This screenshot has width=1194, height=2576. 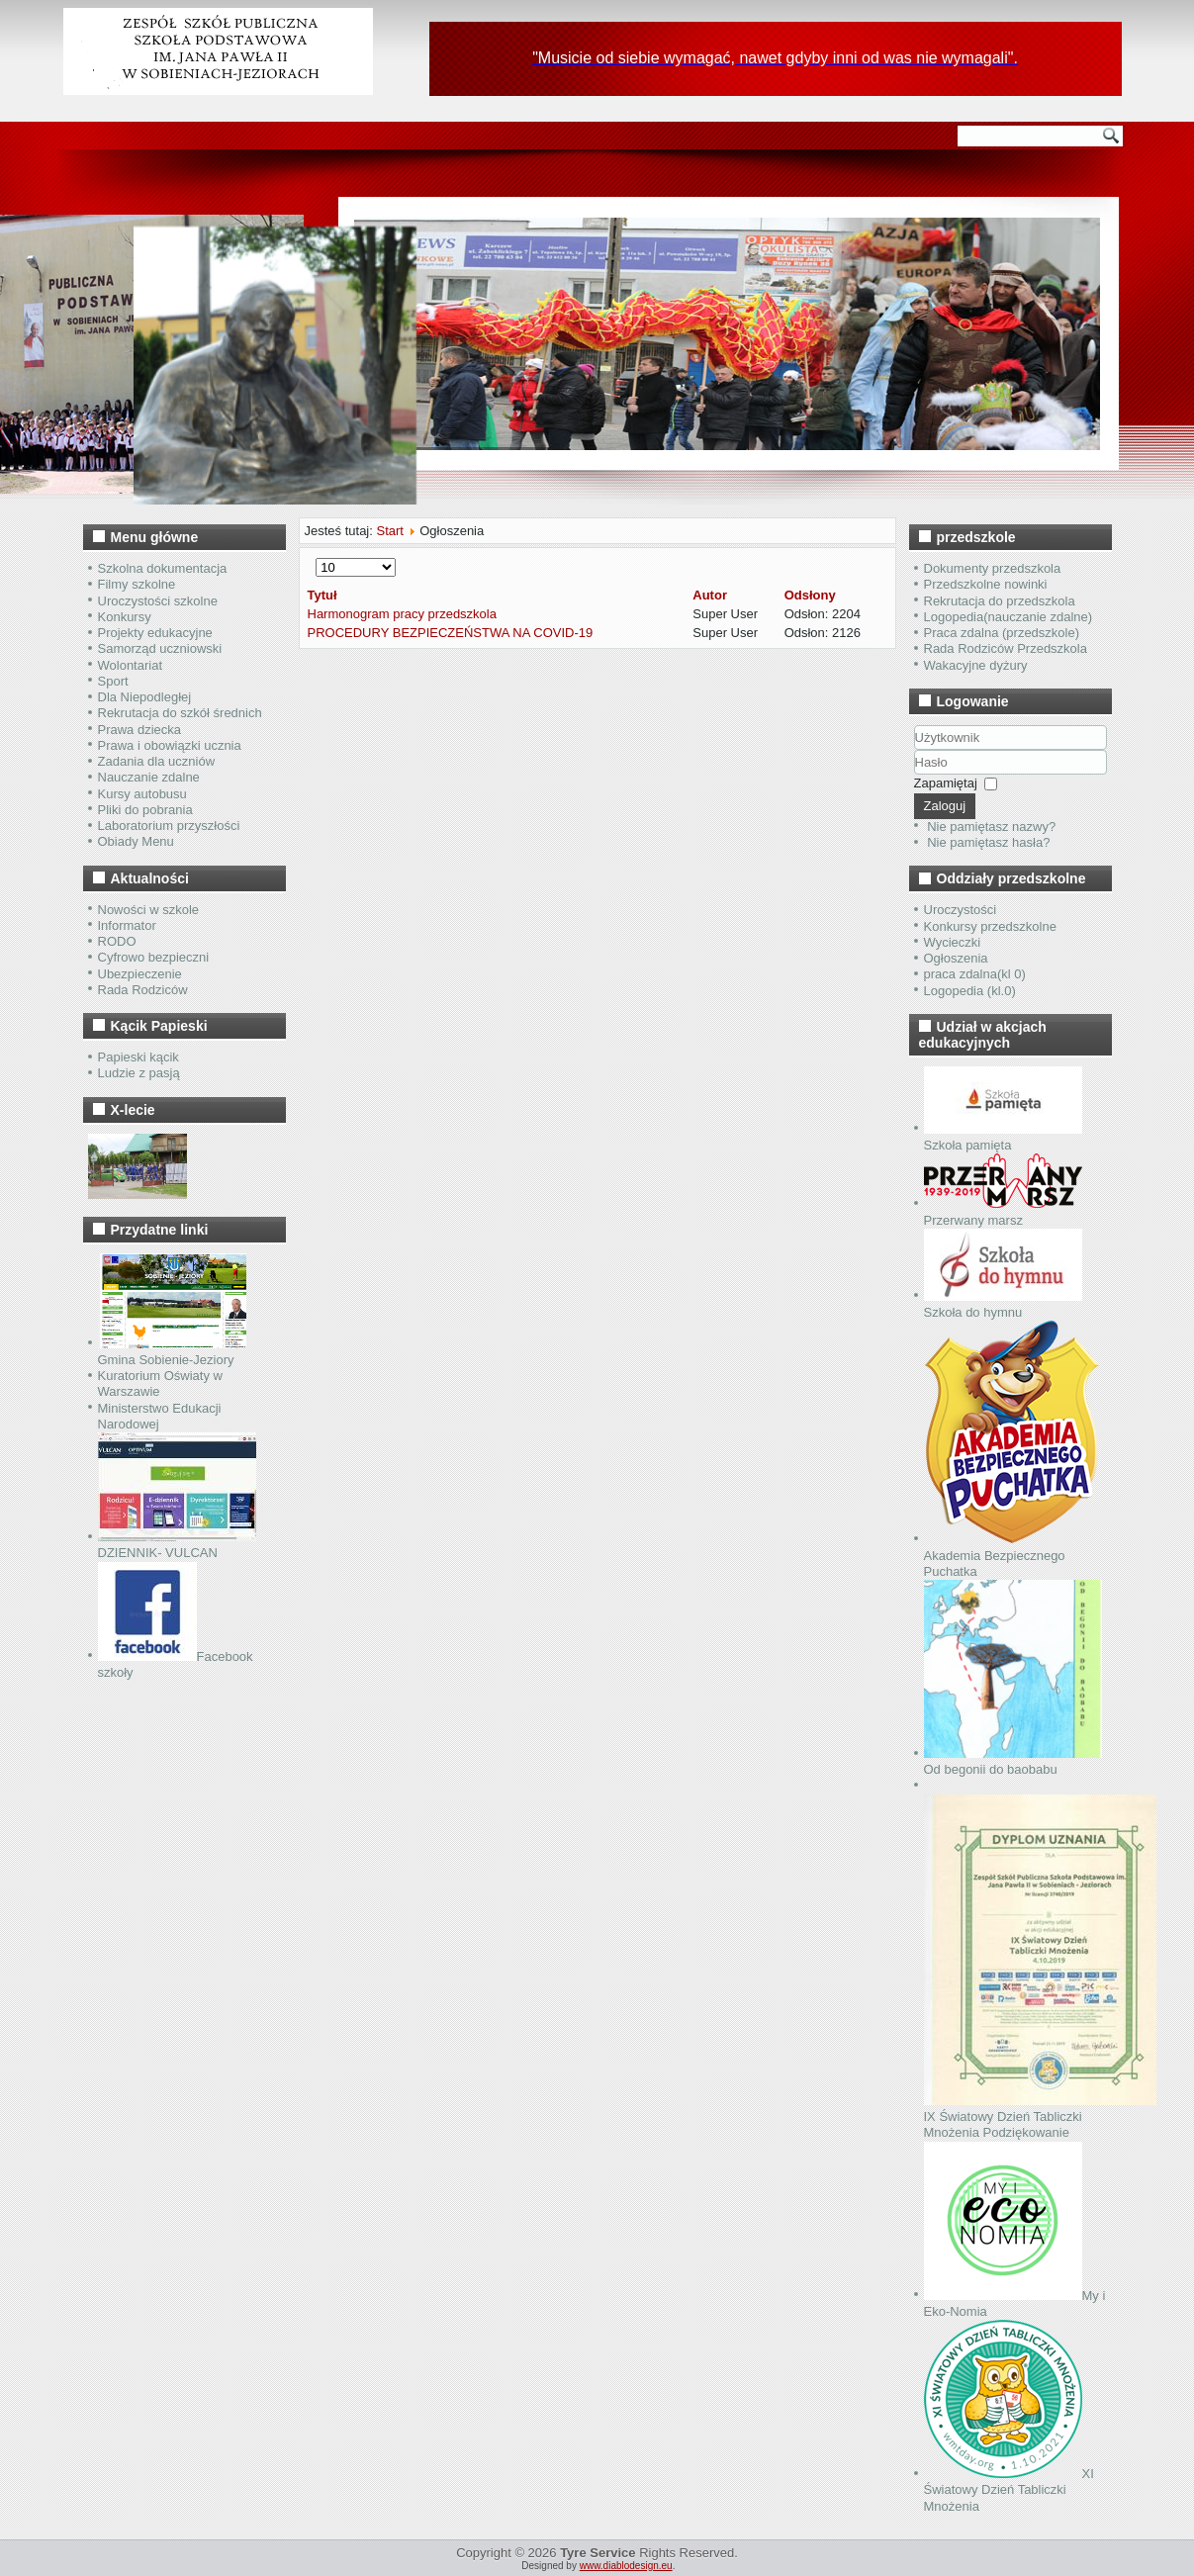 I want to click on Uroczystości, so click(x=960, y=909).